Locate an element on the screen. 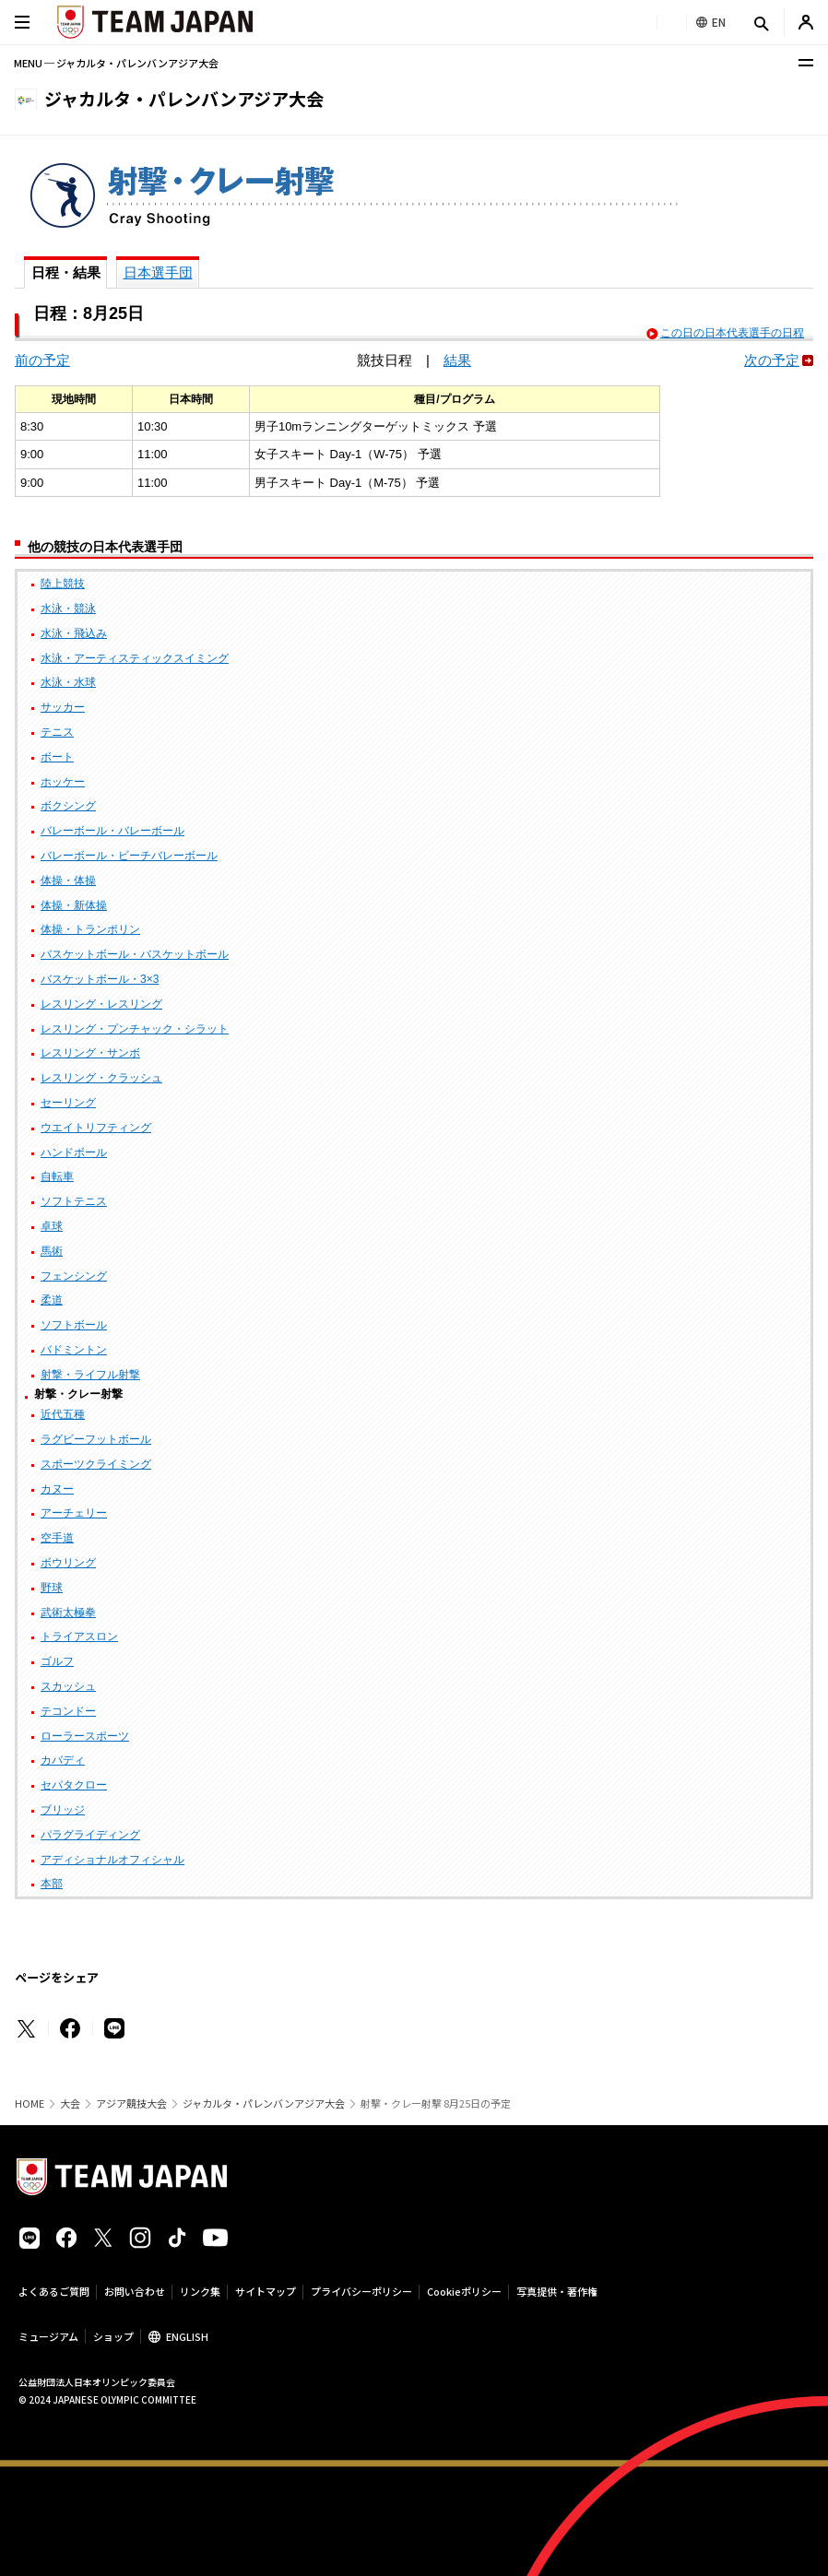 The image size is (828, 2576). サッカー is located at coordinates (63, 707).